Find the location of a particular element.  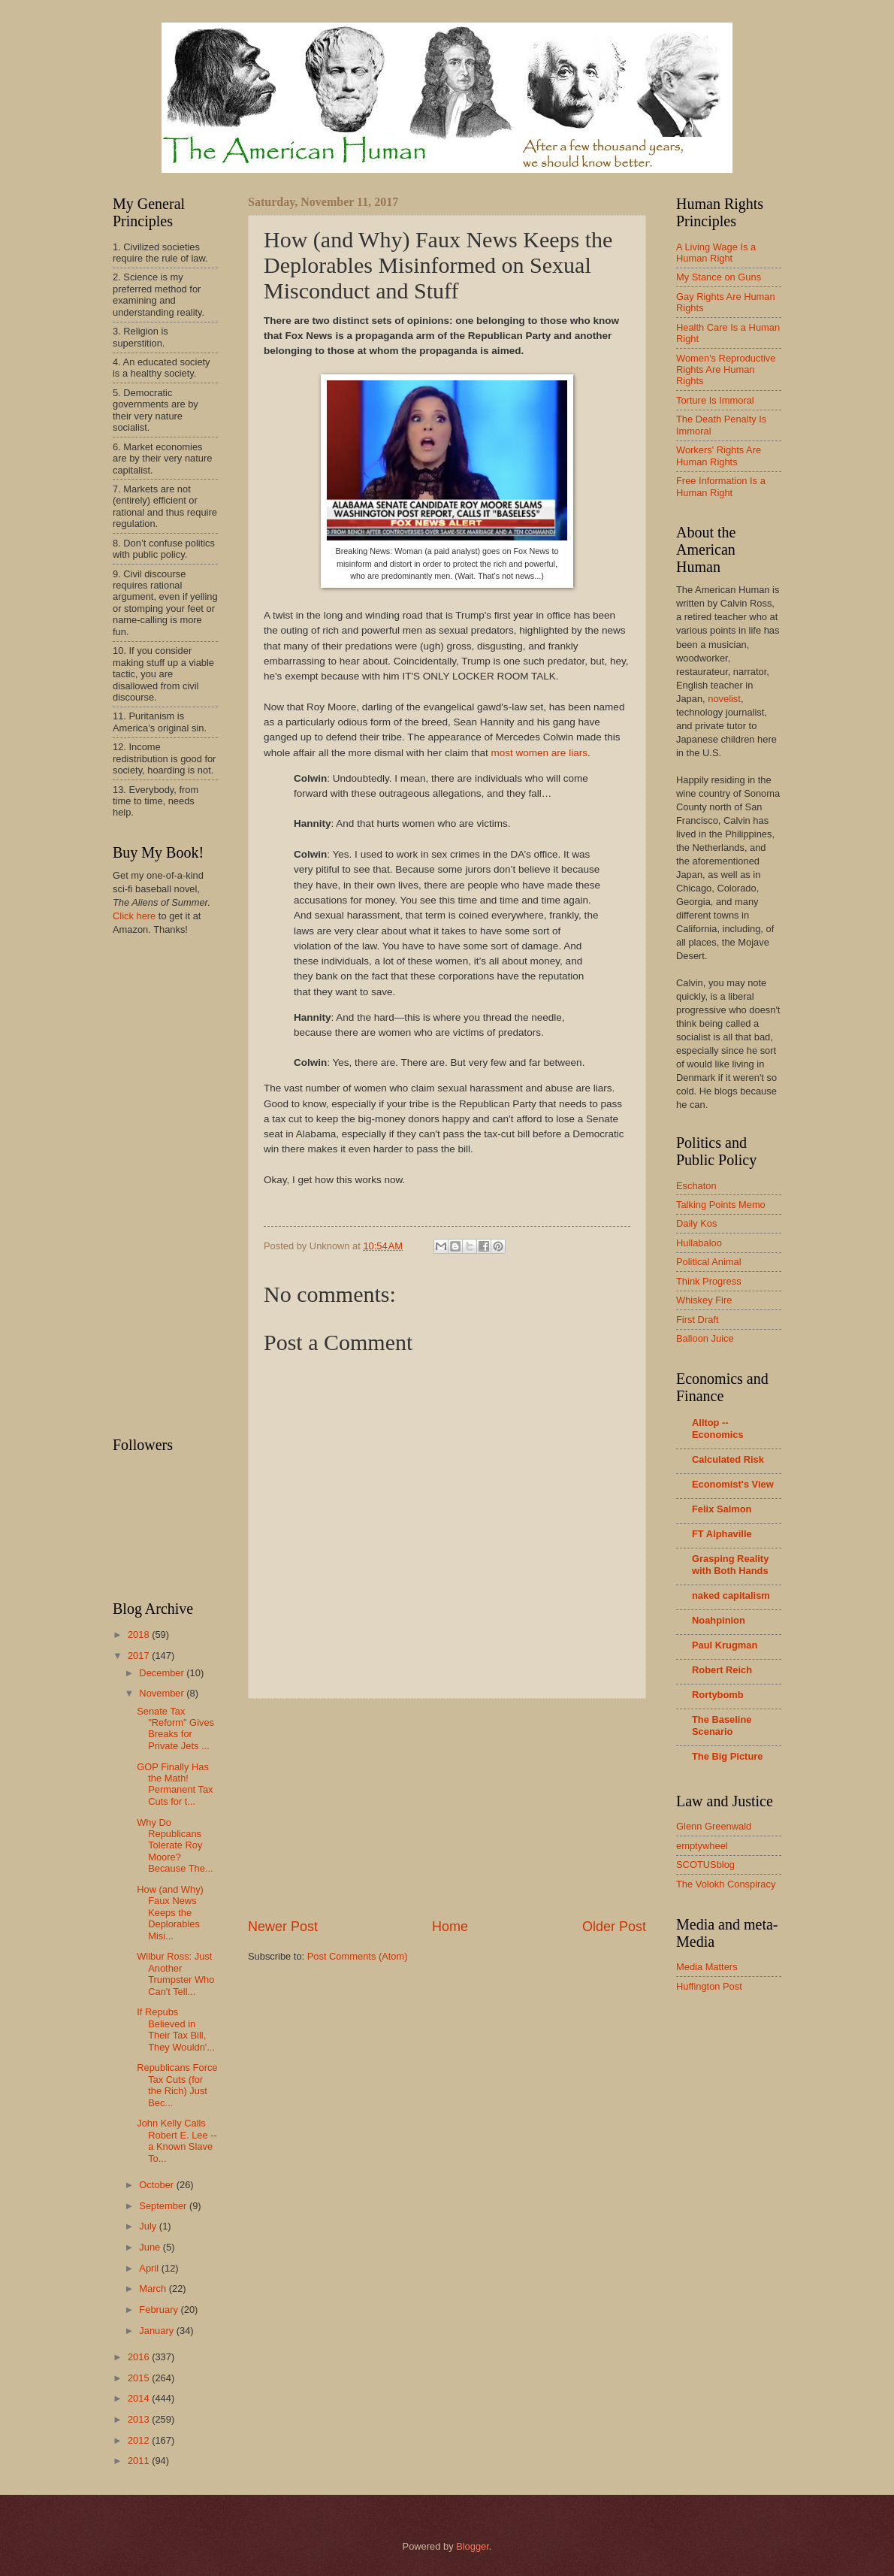

Grasping Reality with Both Hands is located at coordinates (730, 1564).